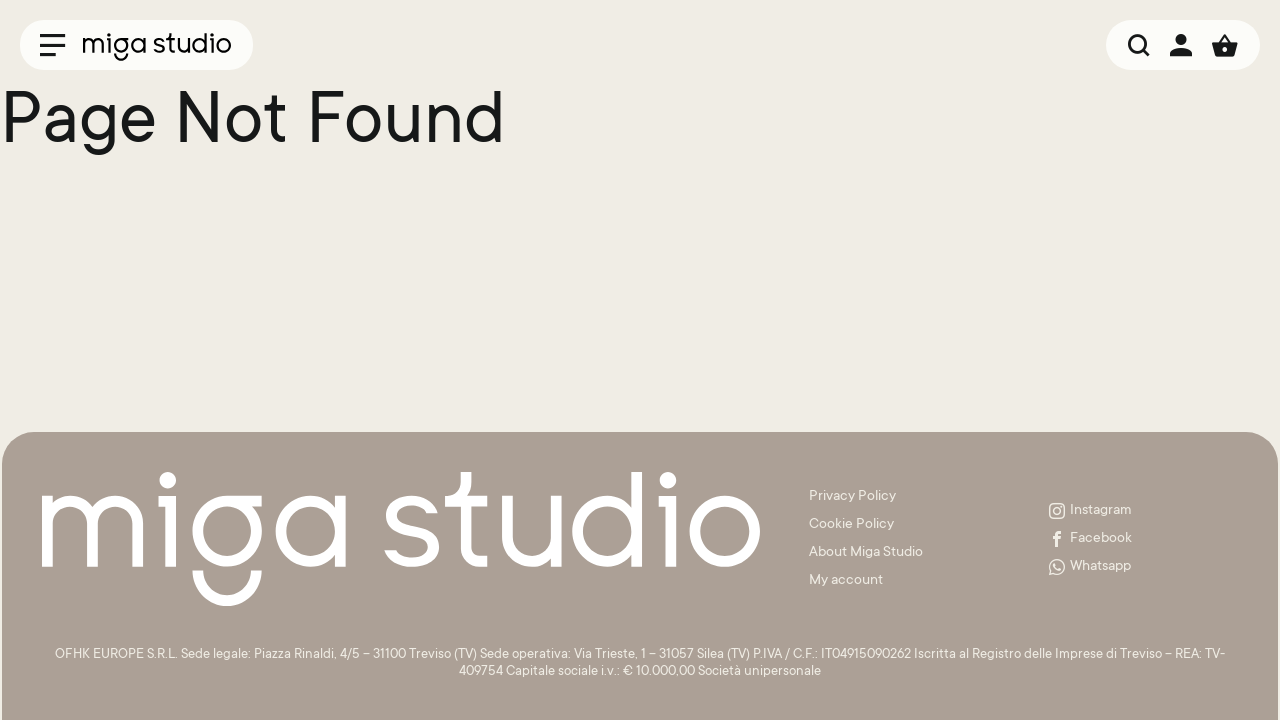  What do you see at coordinates (1090, 539) in the screenshot?
I see `Facebook` at bounding box center [1090, 539].